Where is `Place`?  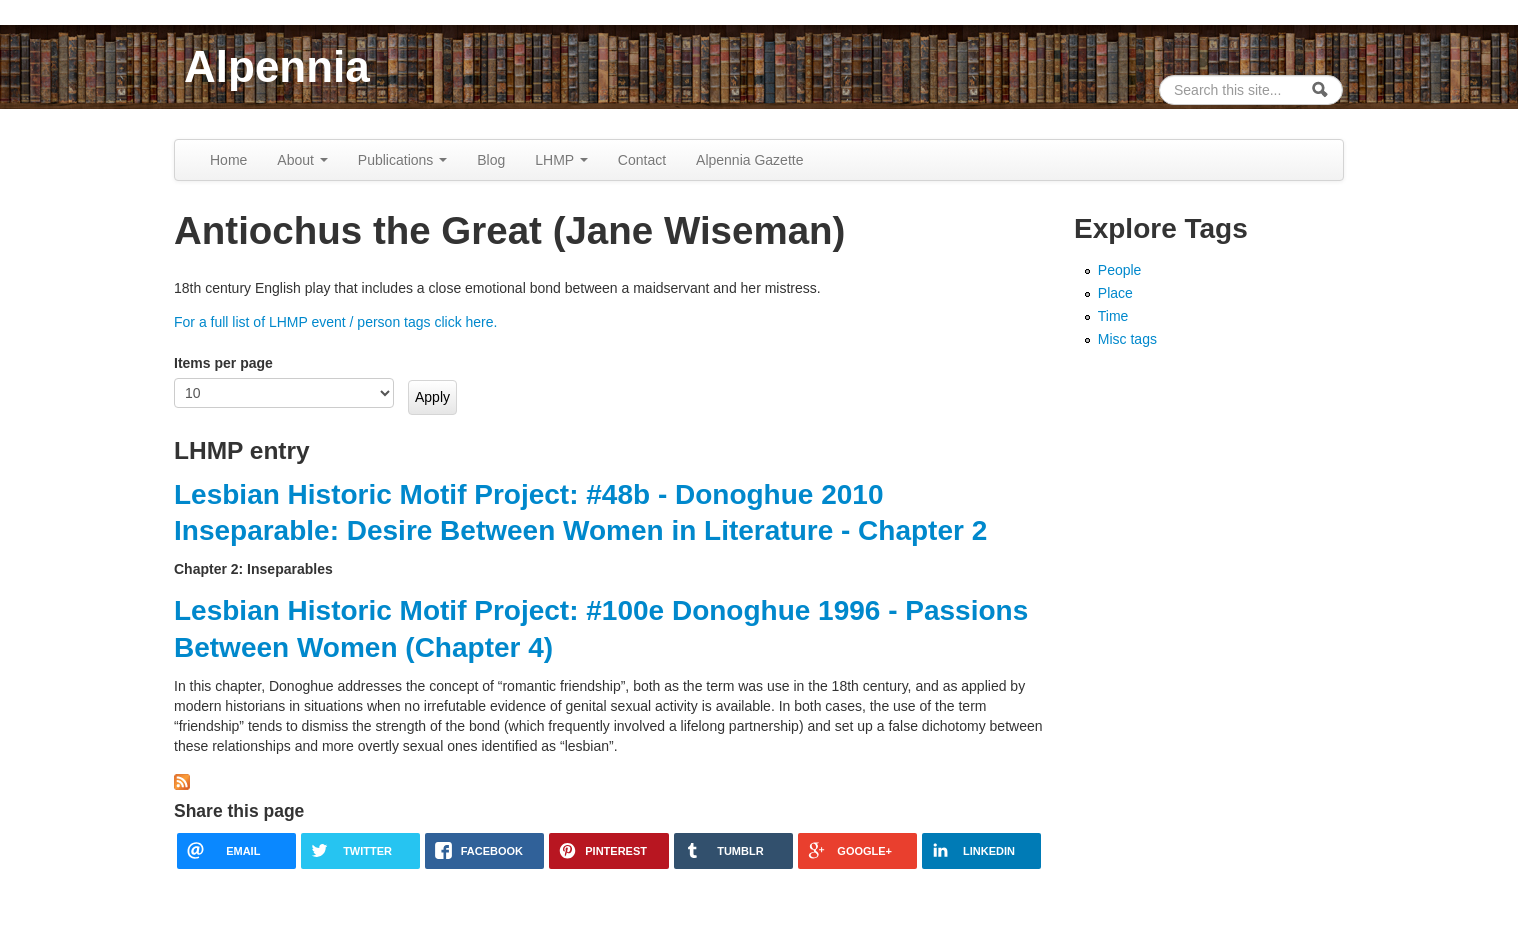 Place is located at coordinates (1115, 293).